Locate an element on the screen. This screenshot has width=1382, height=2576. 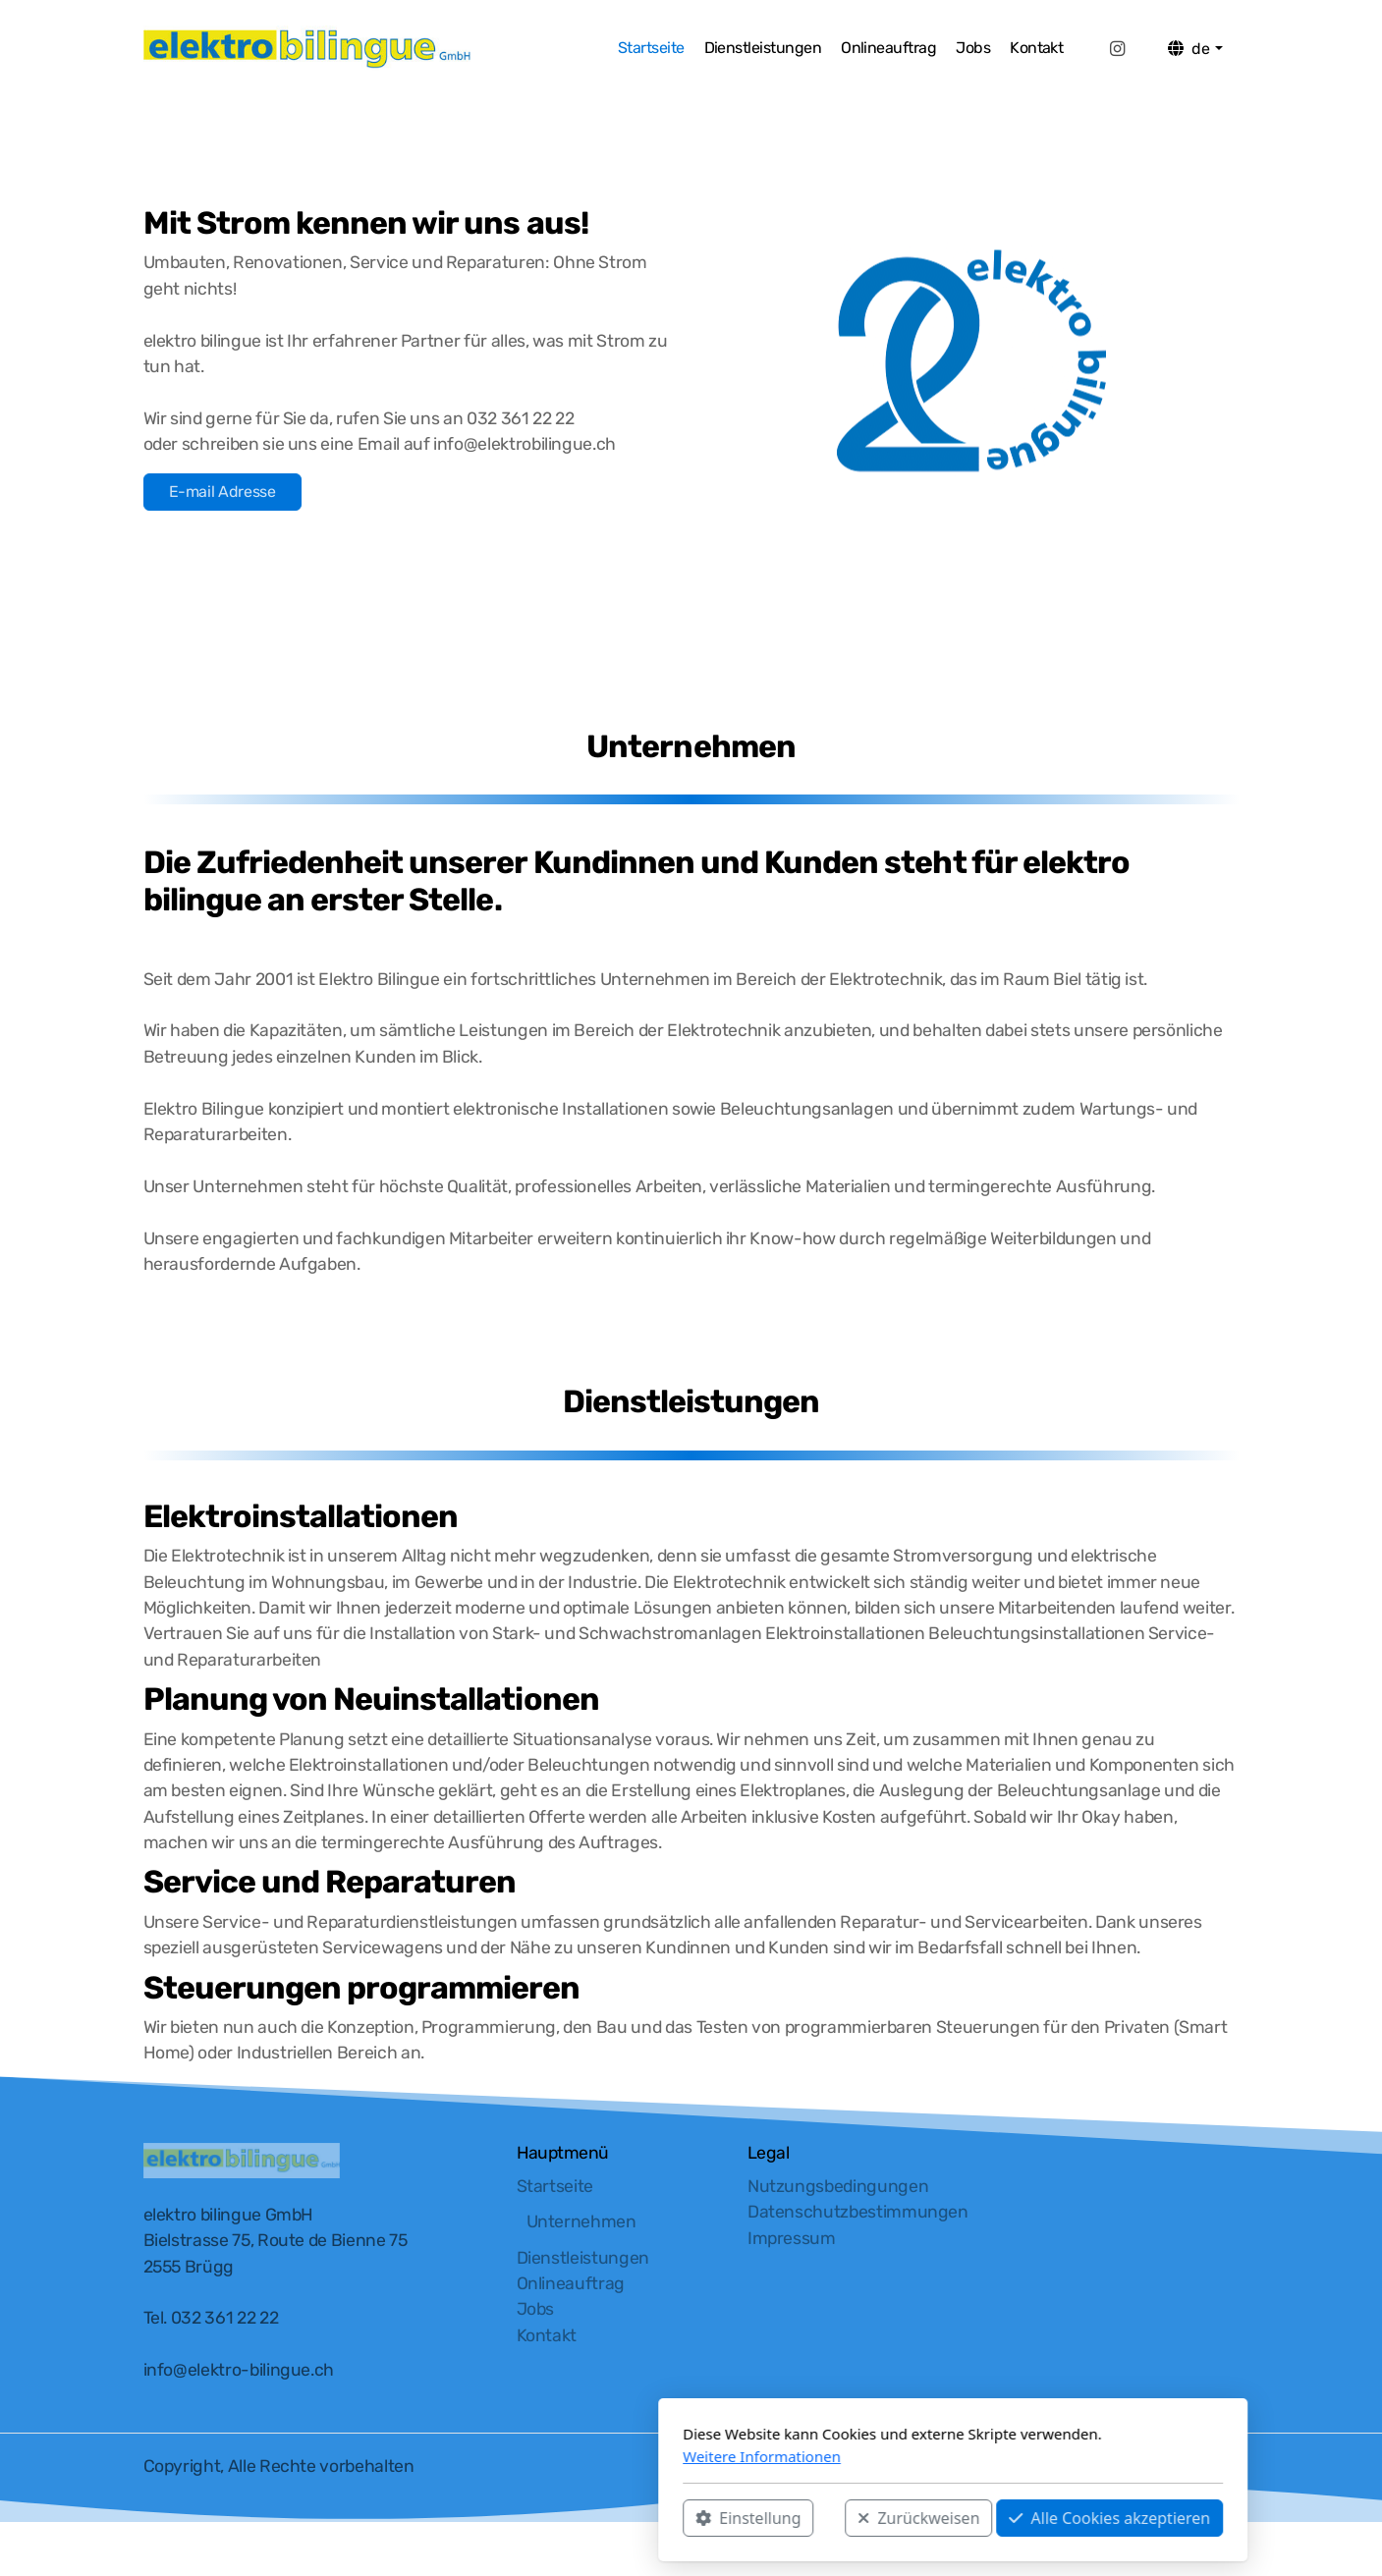
Einstellung is located at coordinates (486, 2518).